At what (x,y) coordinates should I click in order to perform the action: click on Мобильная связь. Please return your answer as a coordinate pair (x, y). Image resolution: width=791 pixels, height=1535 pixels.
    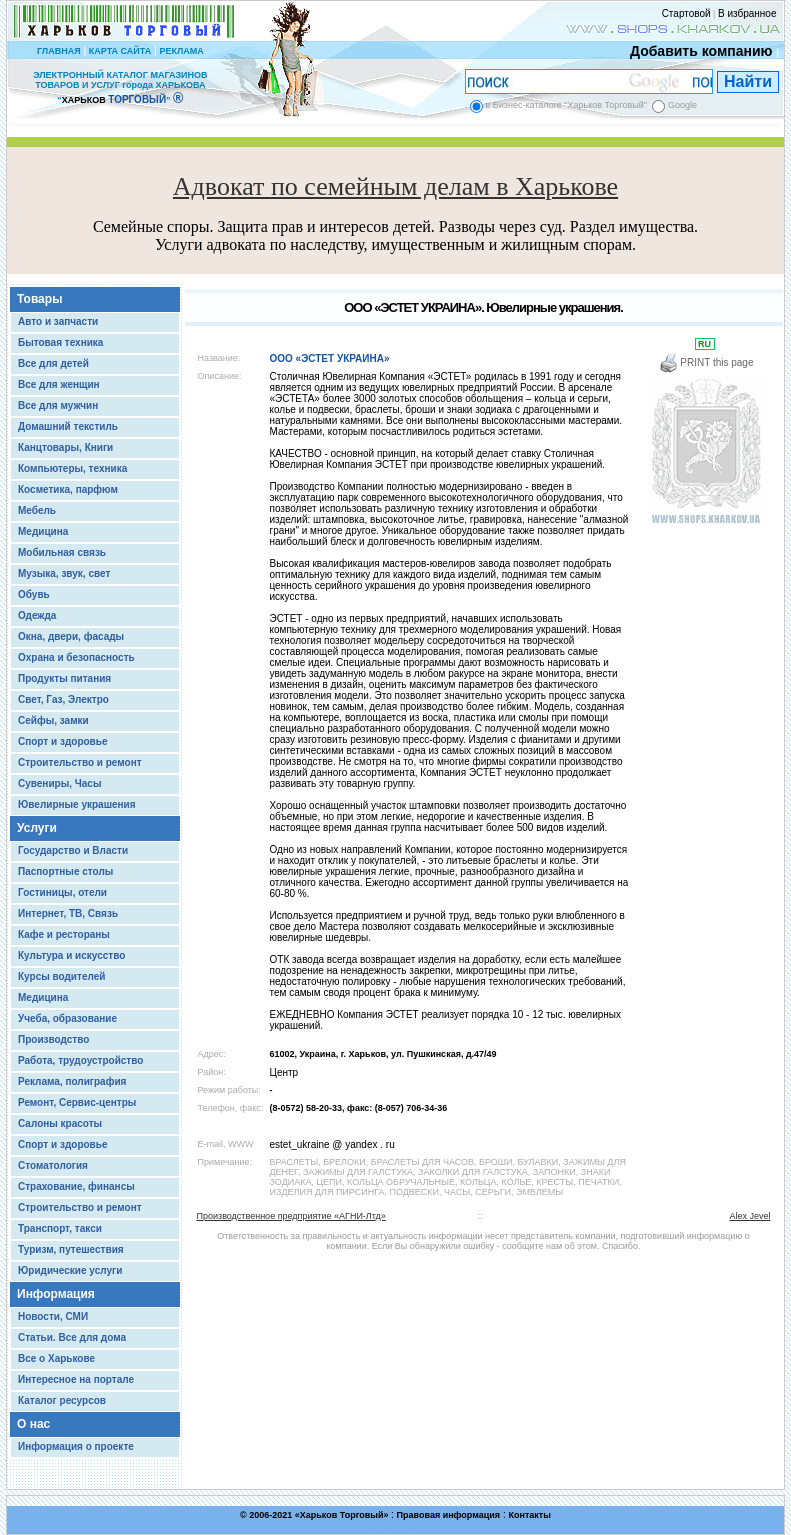
    Looking at the image, I should click on (62, 552).